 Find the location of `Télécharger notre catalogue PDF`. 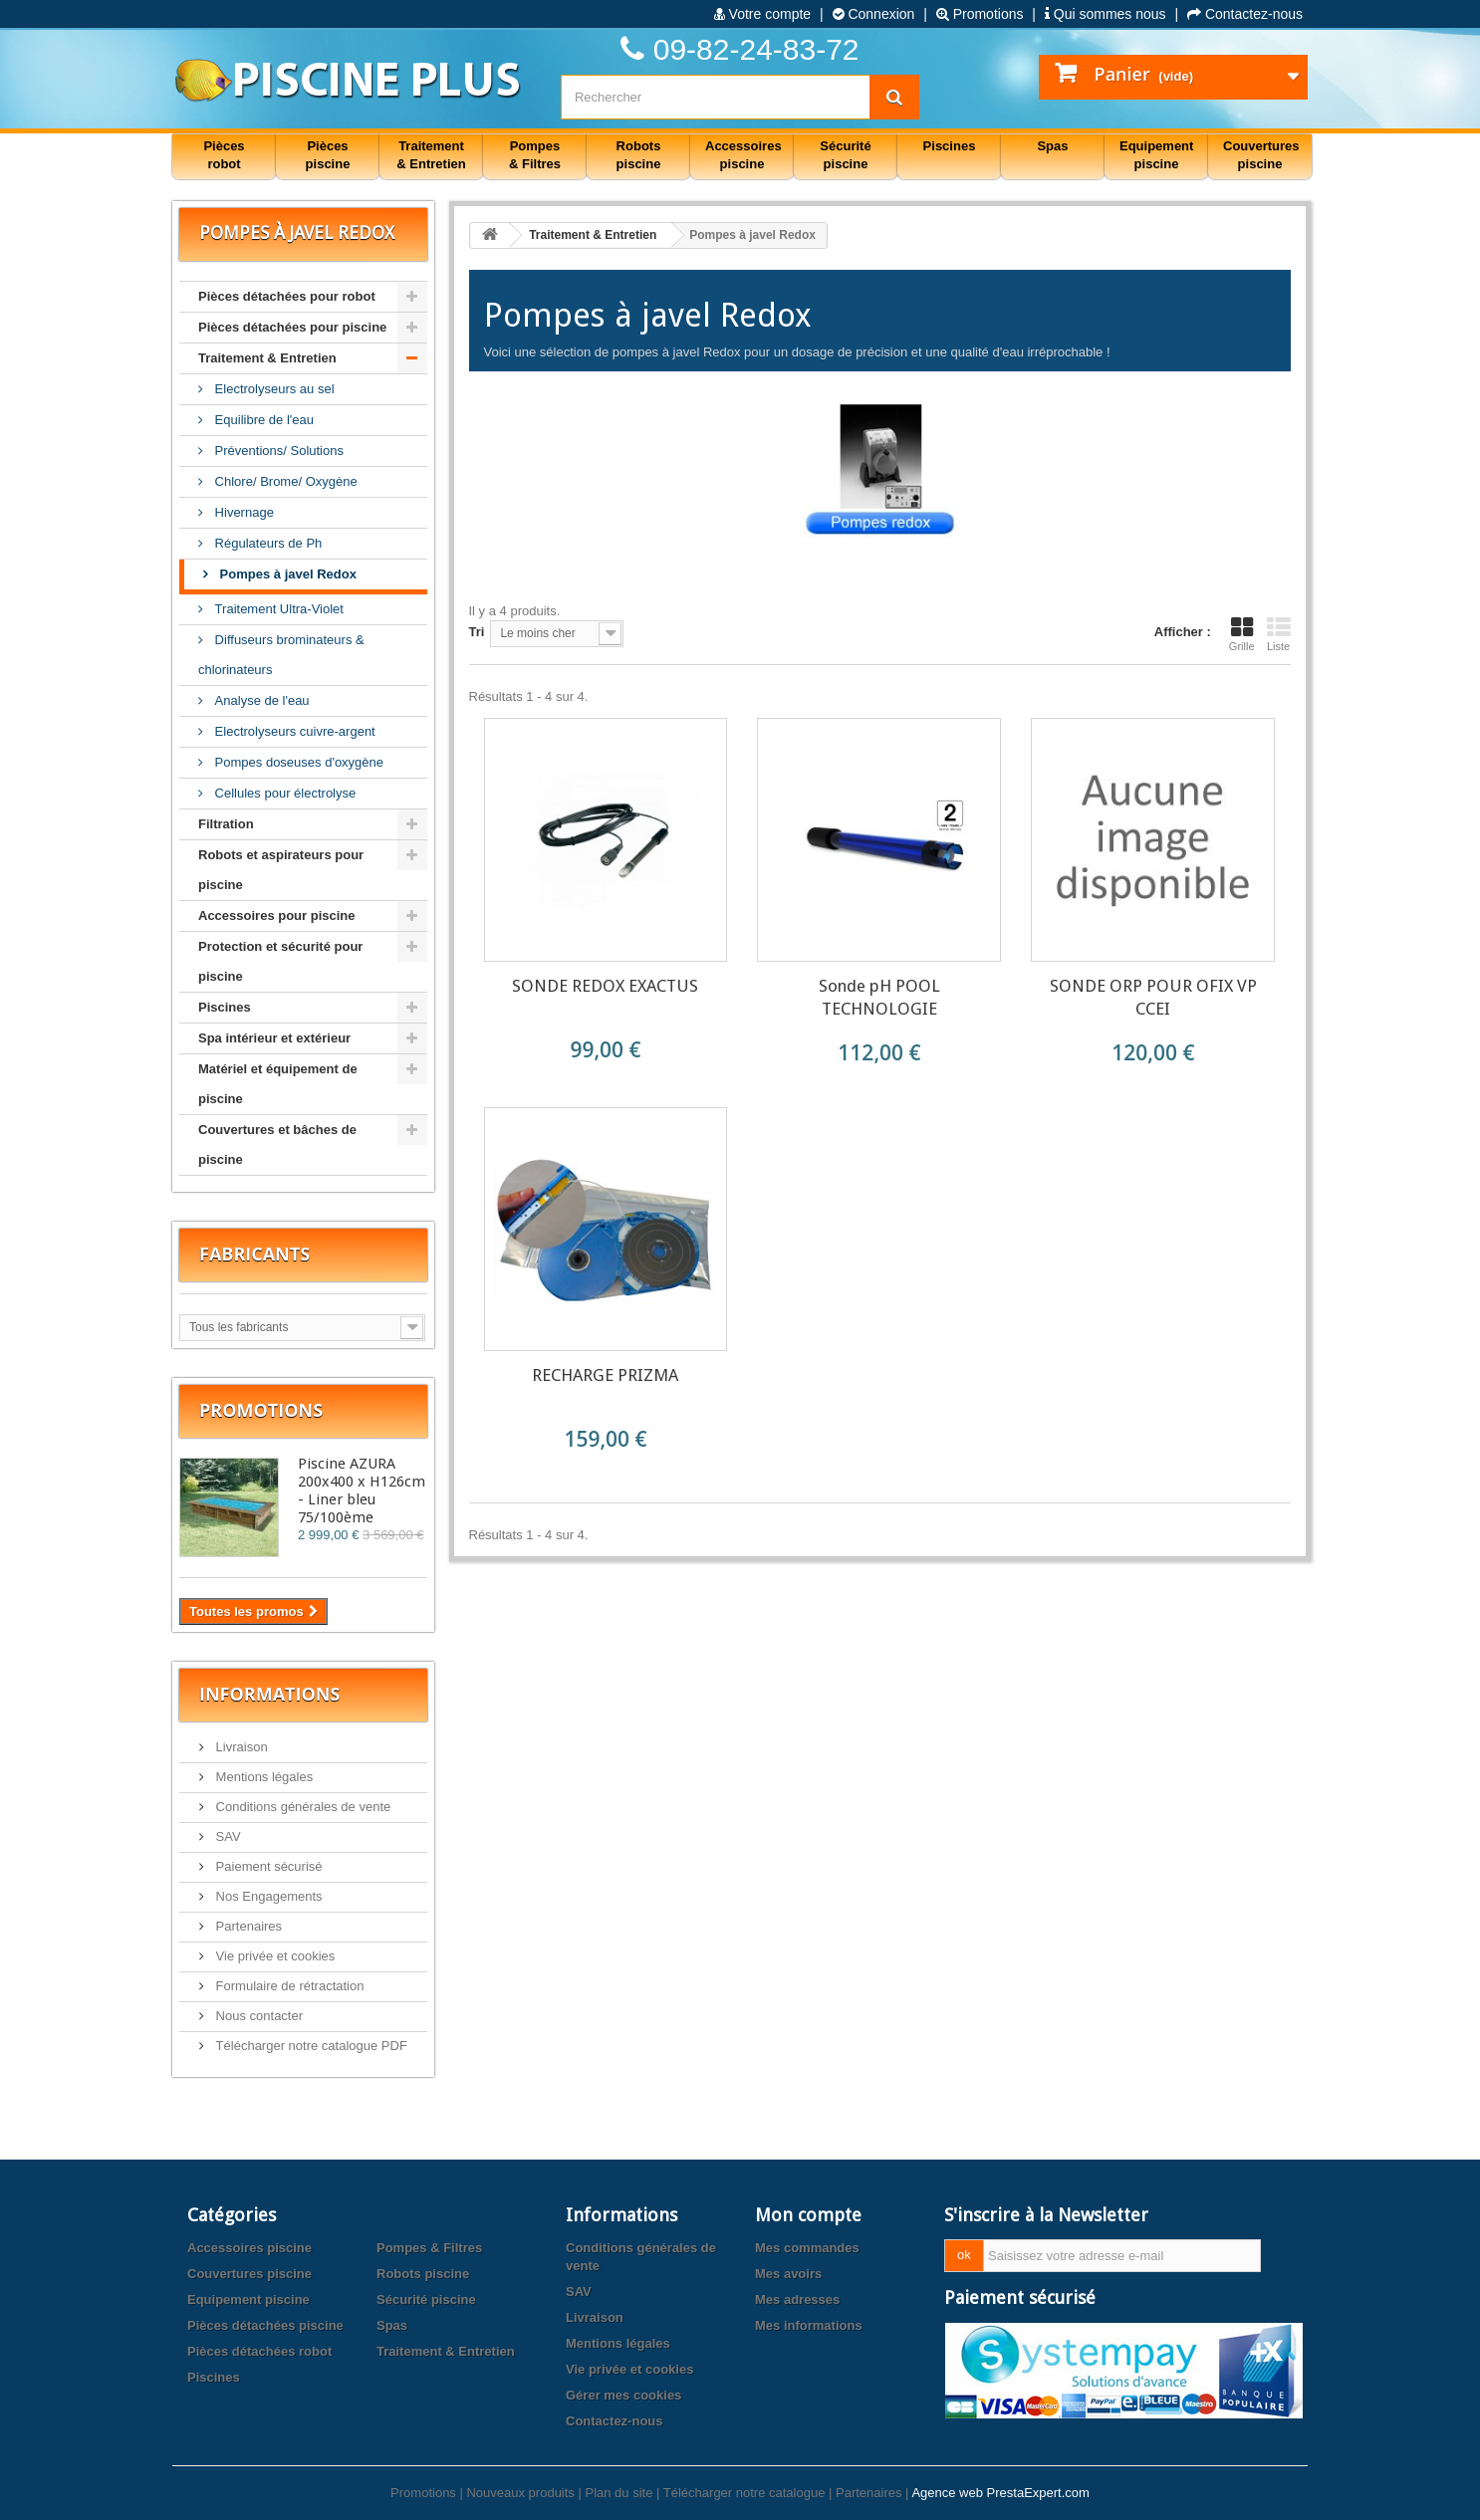

Télécharger notre catalogue PDF is located at coordinates (309, 2045).